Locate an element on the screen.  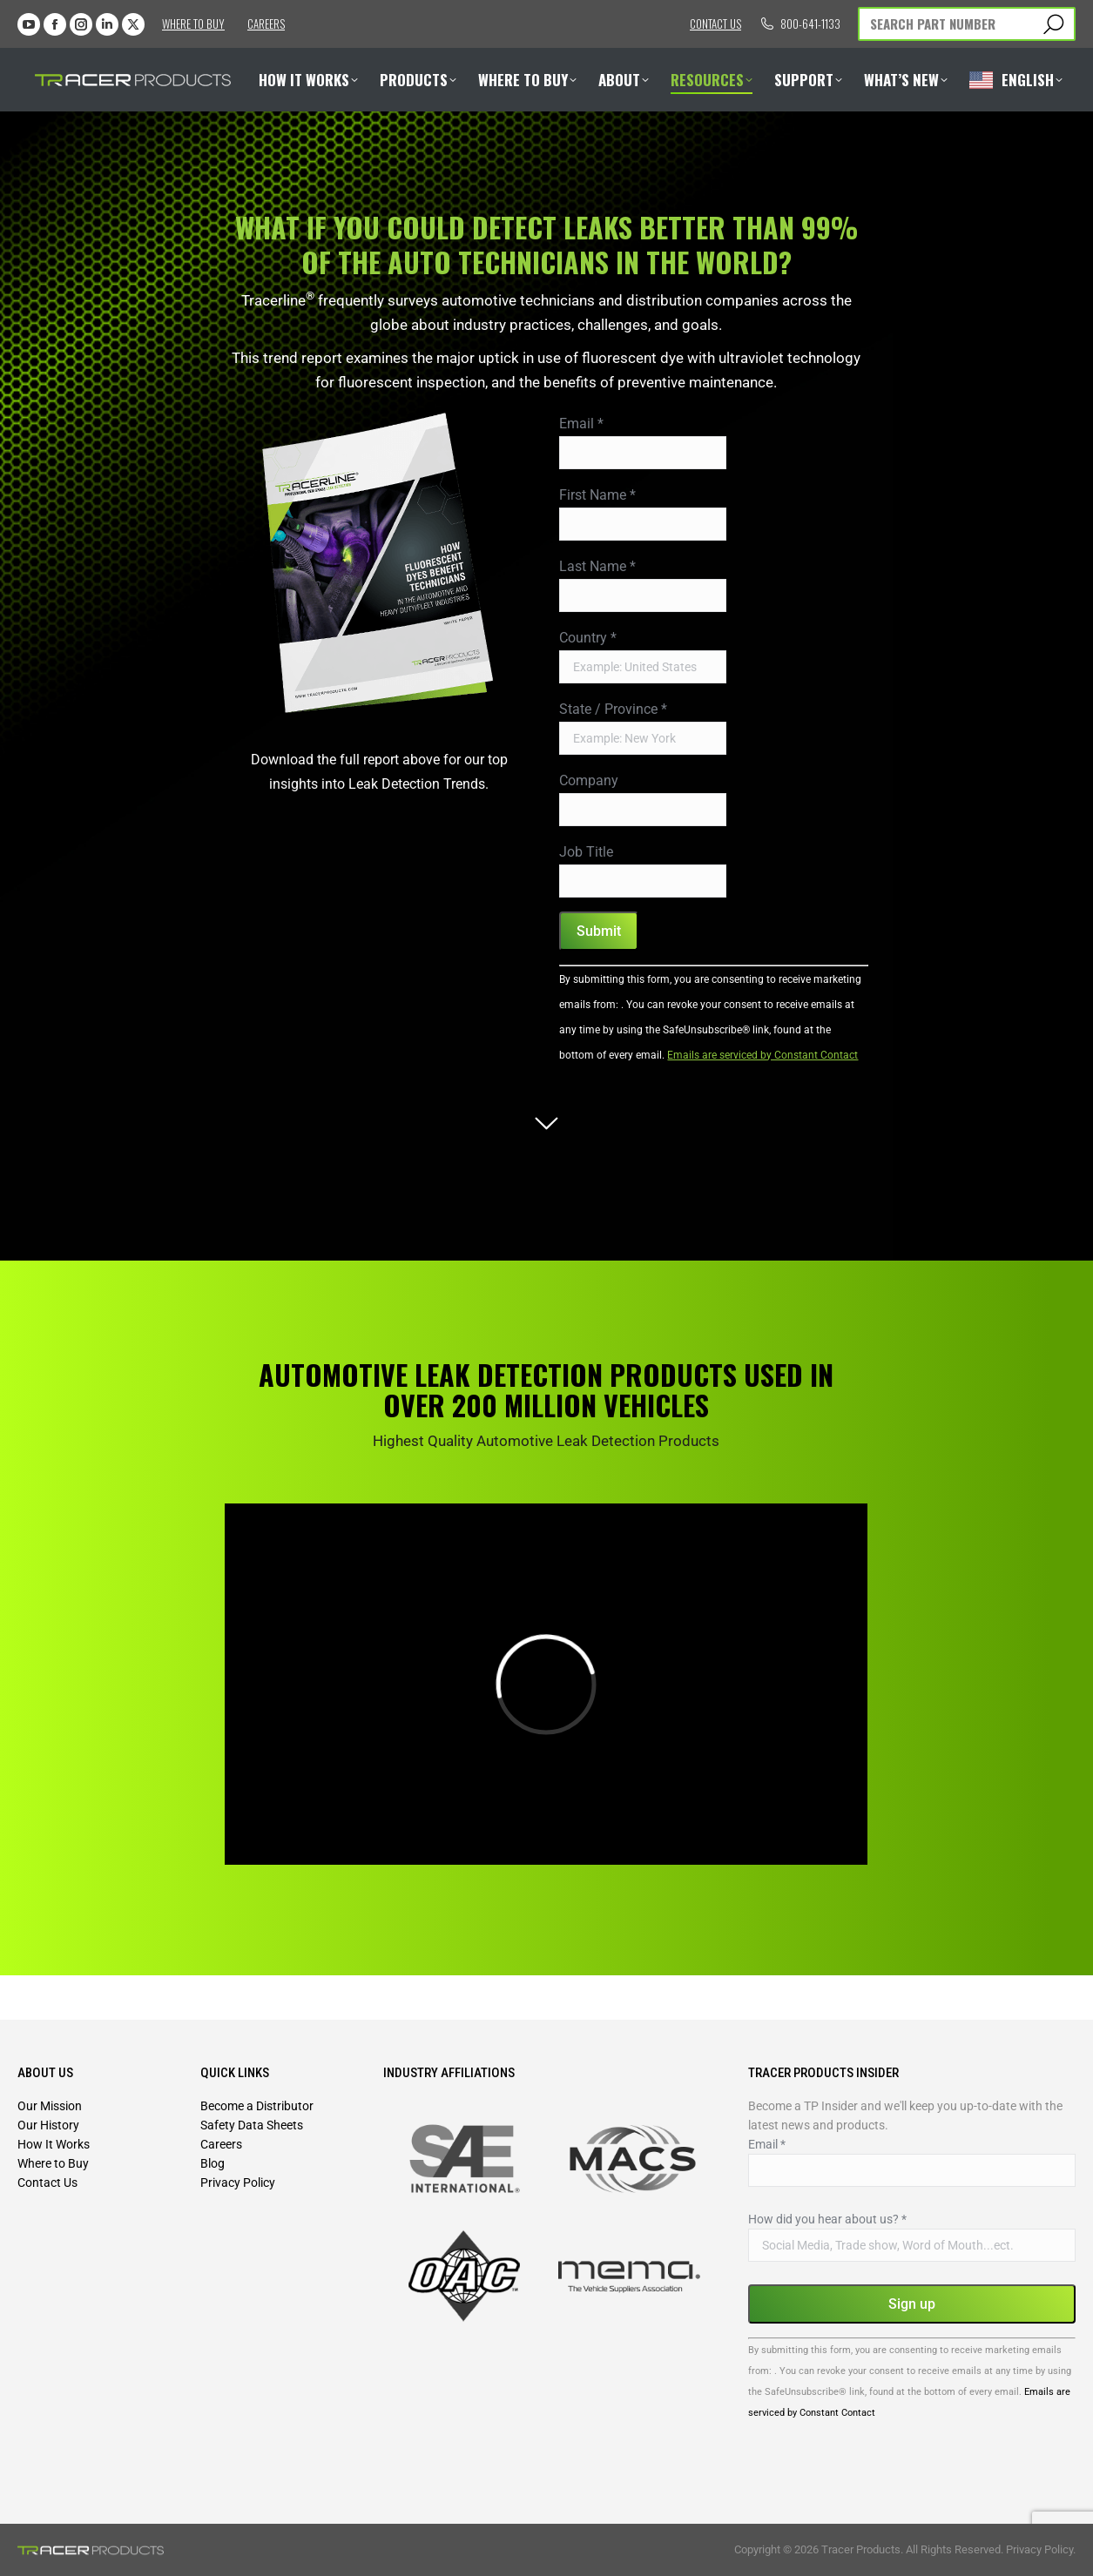
Become a Distributor is located at coordinates (257, 2106).